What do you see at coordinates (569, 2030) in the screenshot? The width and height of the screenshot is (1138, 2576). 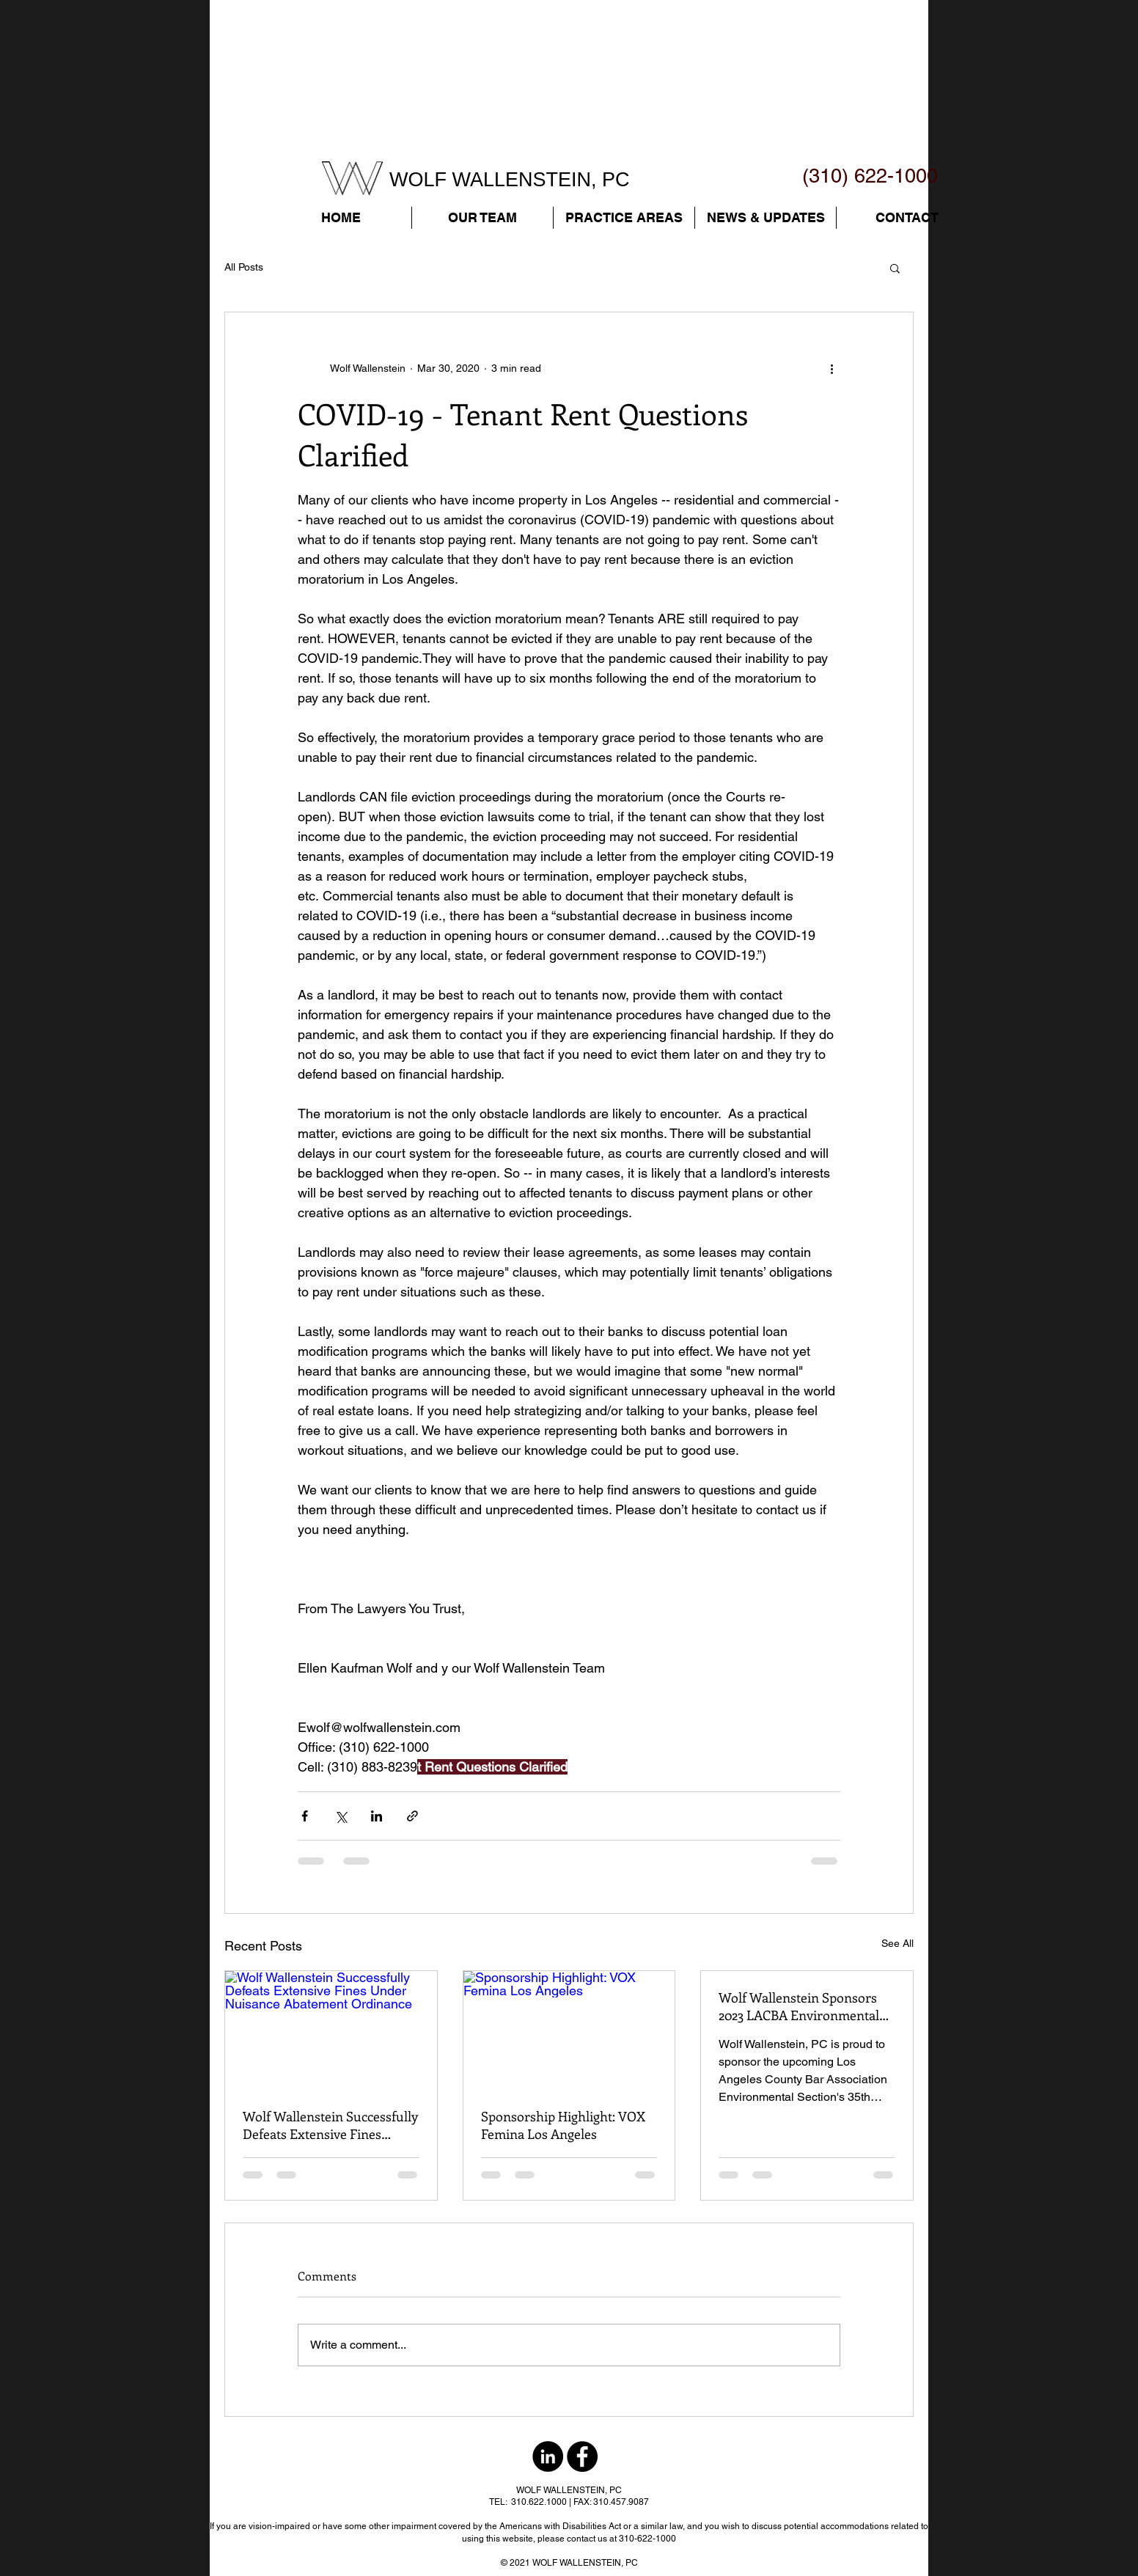 I see `[Sponsorship Highlight: VOX Femina Los Angeles]` at bounding box center [569, 2030].